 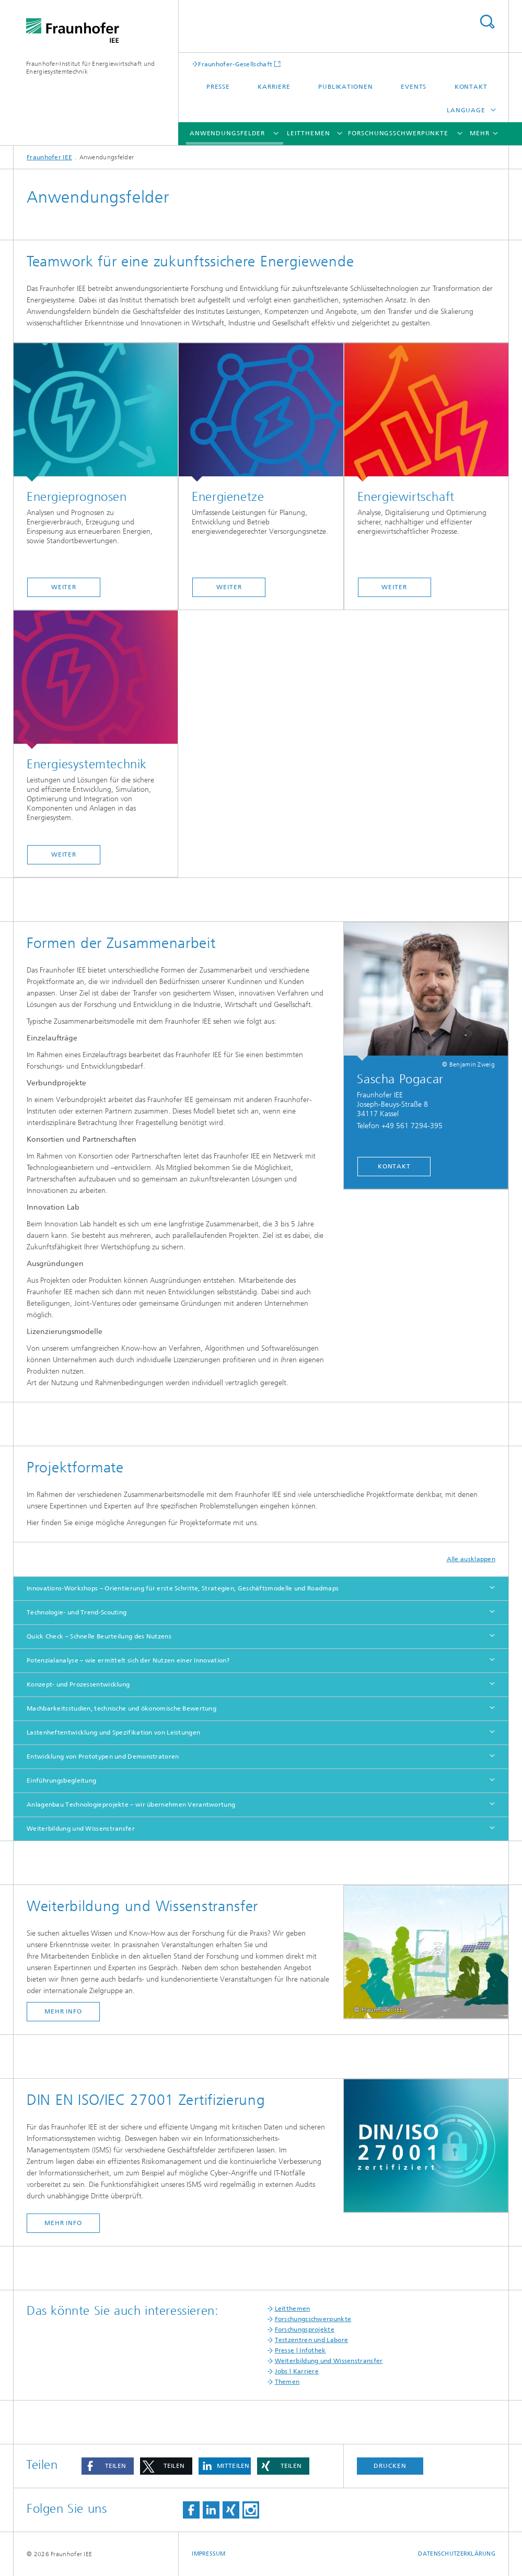 I want to click on Presse | Infothek, so click(x=300, y=2350).